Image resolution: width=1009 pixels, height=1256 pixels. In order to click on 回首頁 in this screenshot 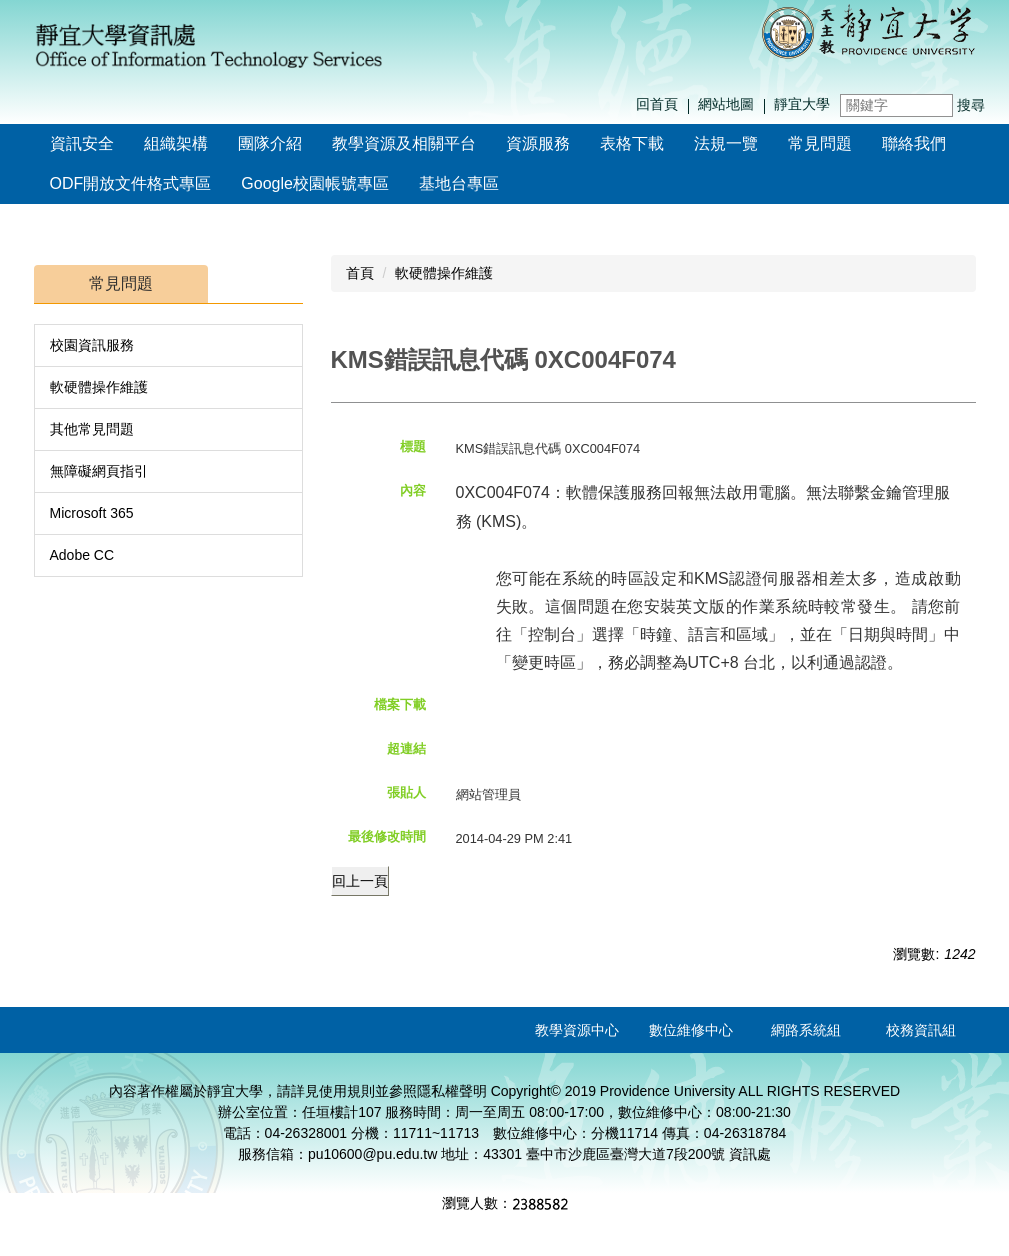, I will do `click(657, 104)`.